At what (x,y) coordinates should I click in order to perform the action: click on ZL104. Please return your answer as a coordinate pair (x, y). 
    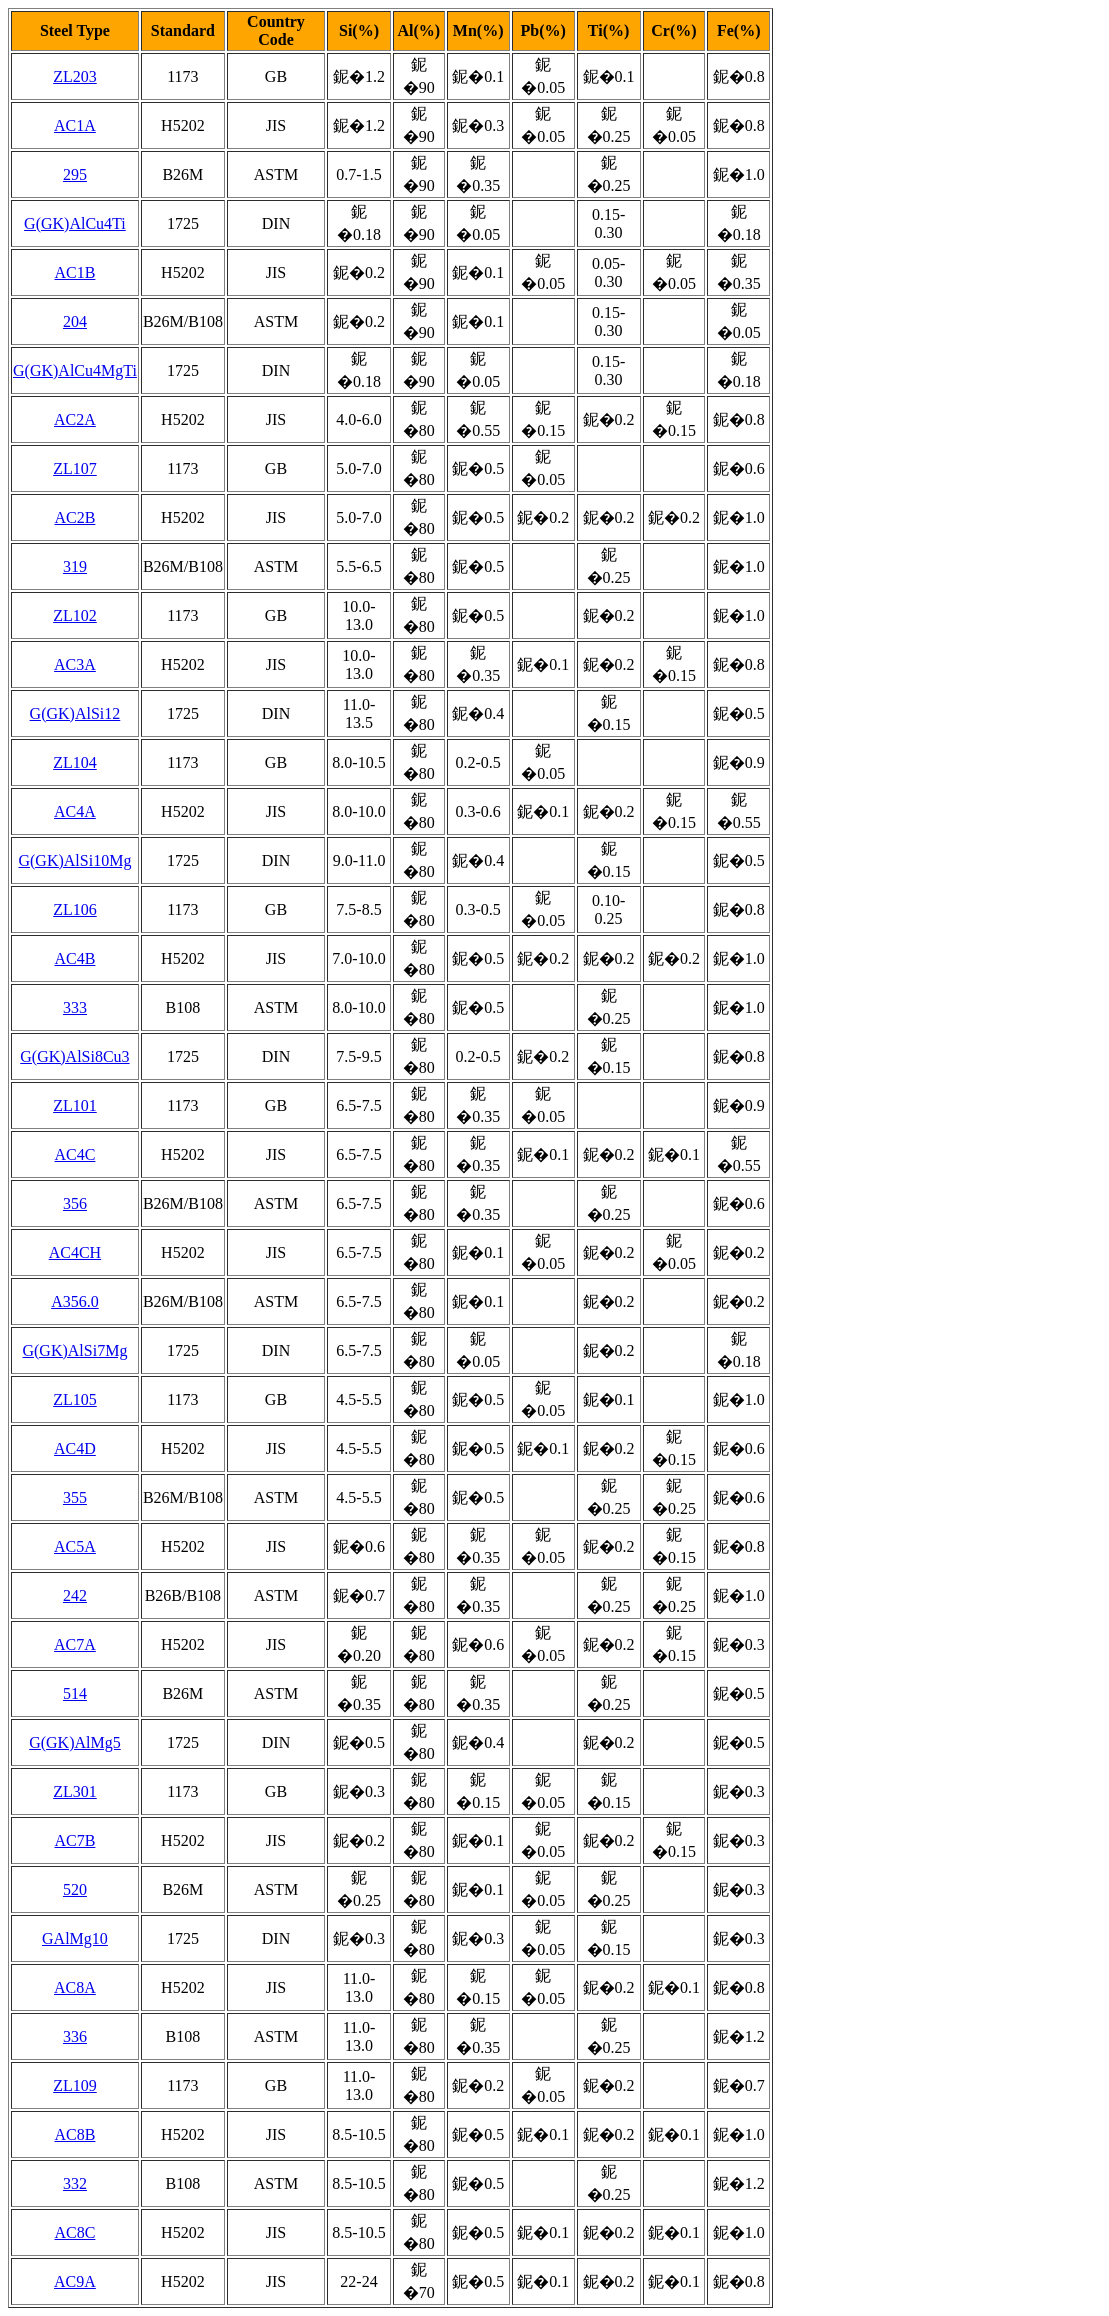
    Looking at the image, I should click on (75, 762).